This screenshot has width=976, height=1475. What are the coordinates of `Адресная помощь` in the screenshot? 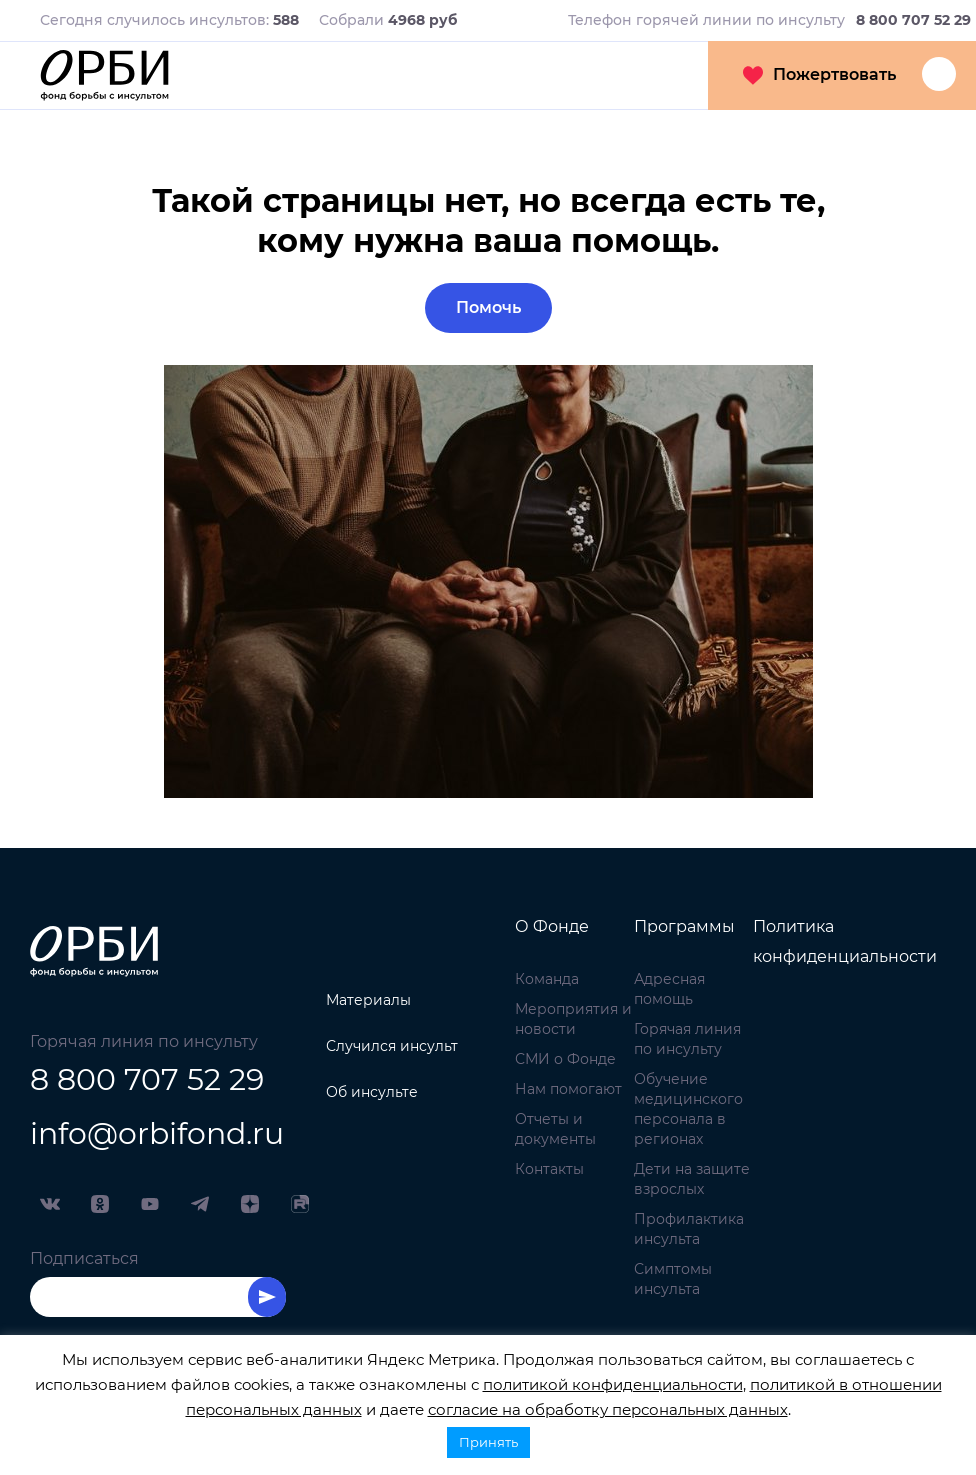 It's located at (669, 989).